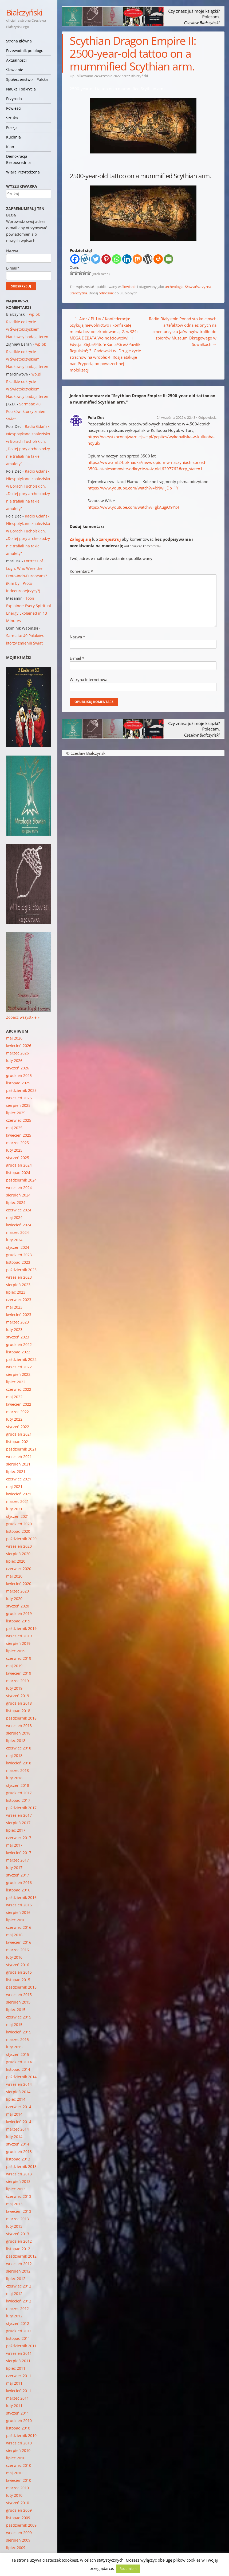  I want to click on styczeń 2026, so click(17, 1067).